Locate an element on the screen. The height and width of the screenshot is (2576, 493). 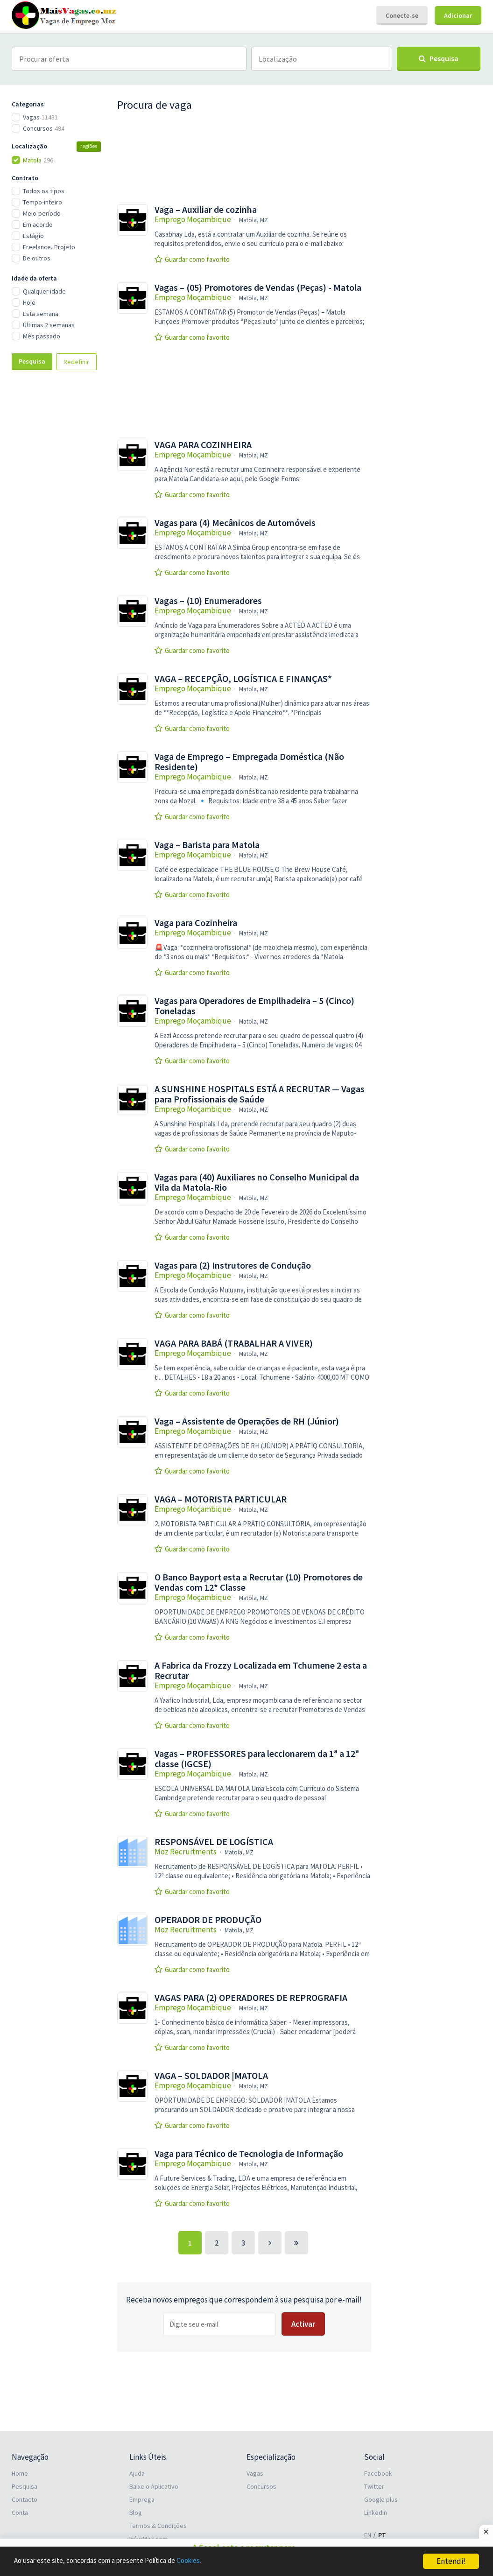
Esta semana is located at coordinates (40, 313).